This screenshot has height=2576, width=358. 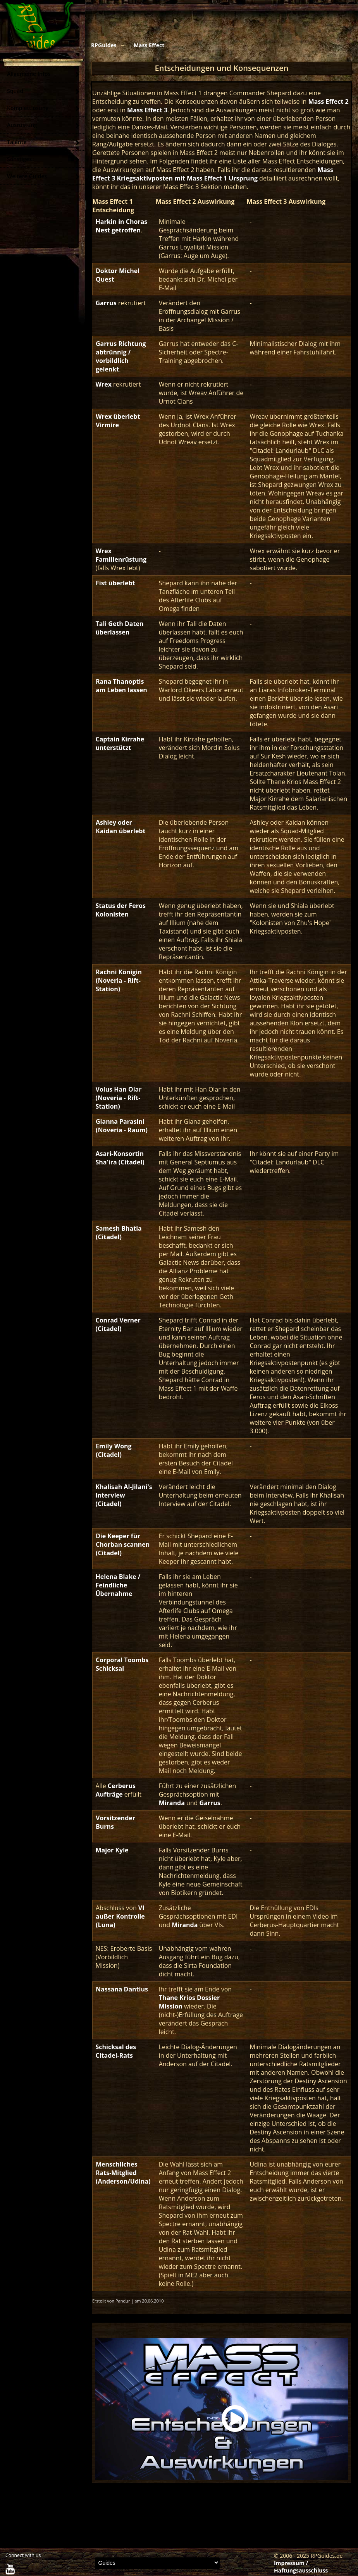 I want to click on Mass Effect 2, so click(x=328, y=101).